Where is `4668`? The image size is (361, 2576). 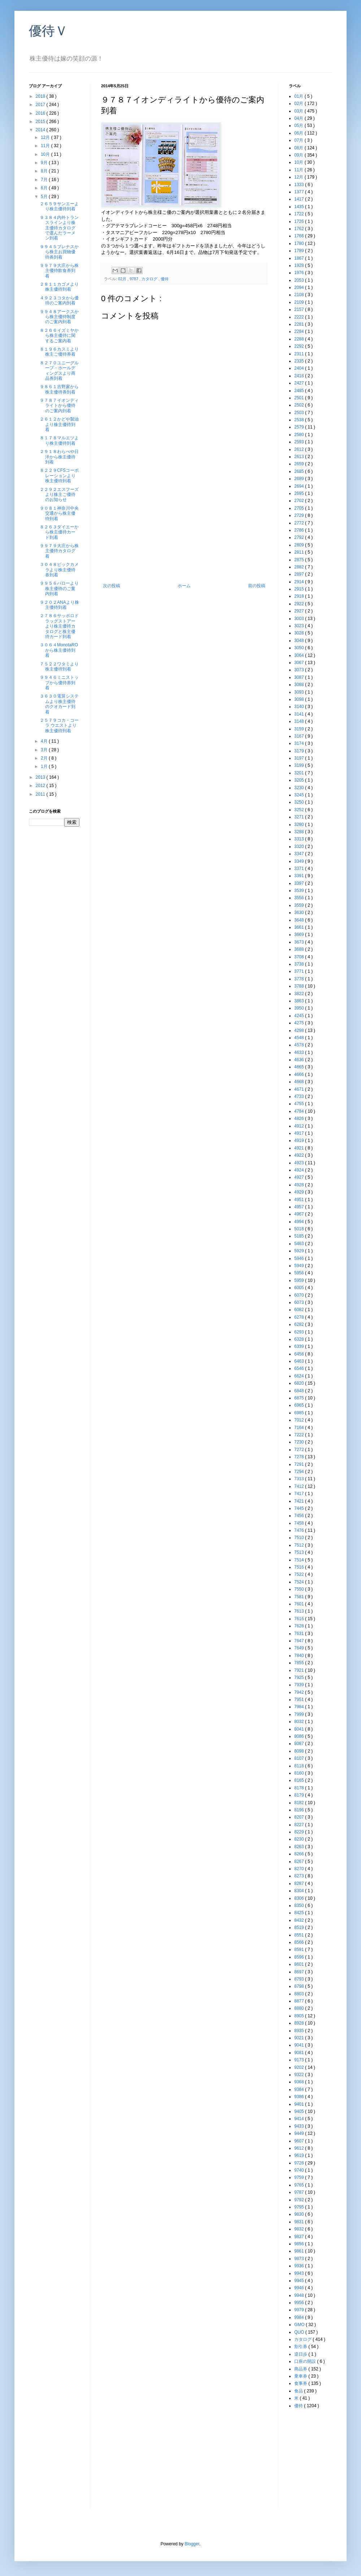 4668 is located at coordinates (299, 1081).